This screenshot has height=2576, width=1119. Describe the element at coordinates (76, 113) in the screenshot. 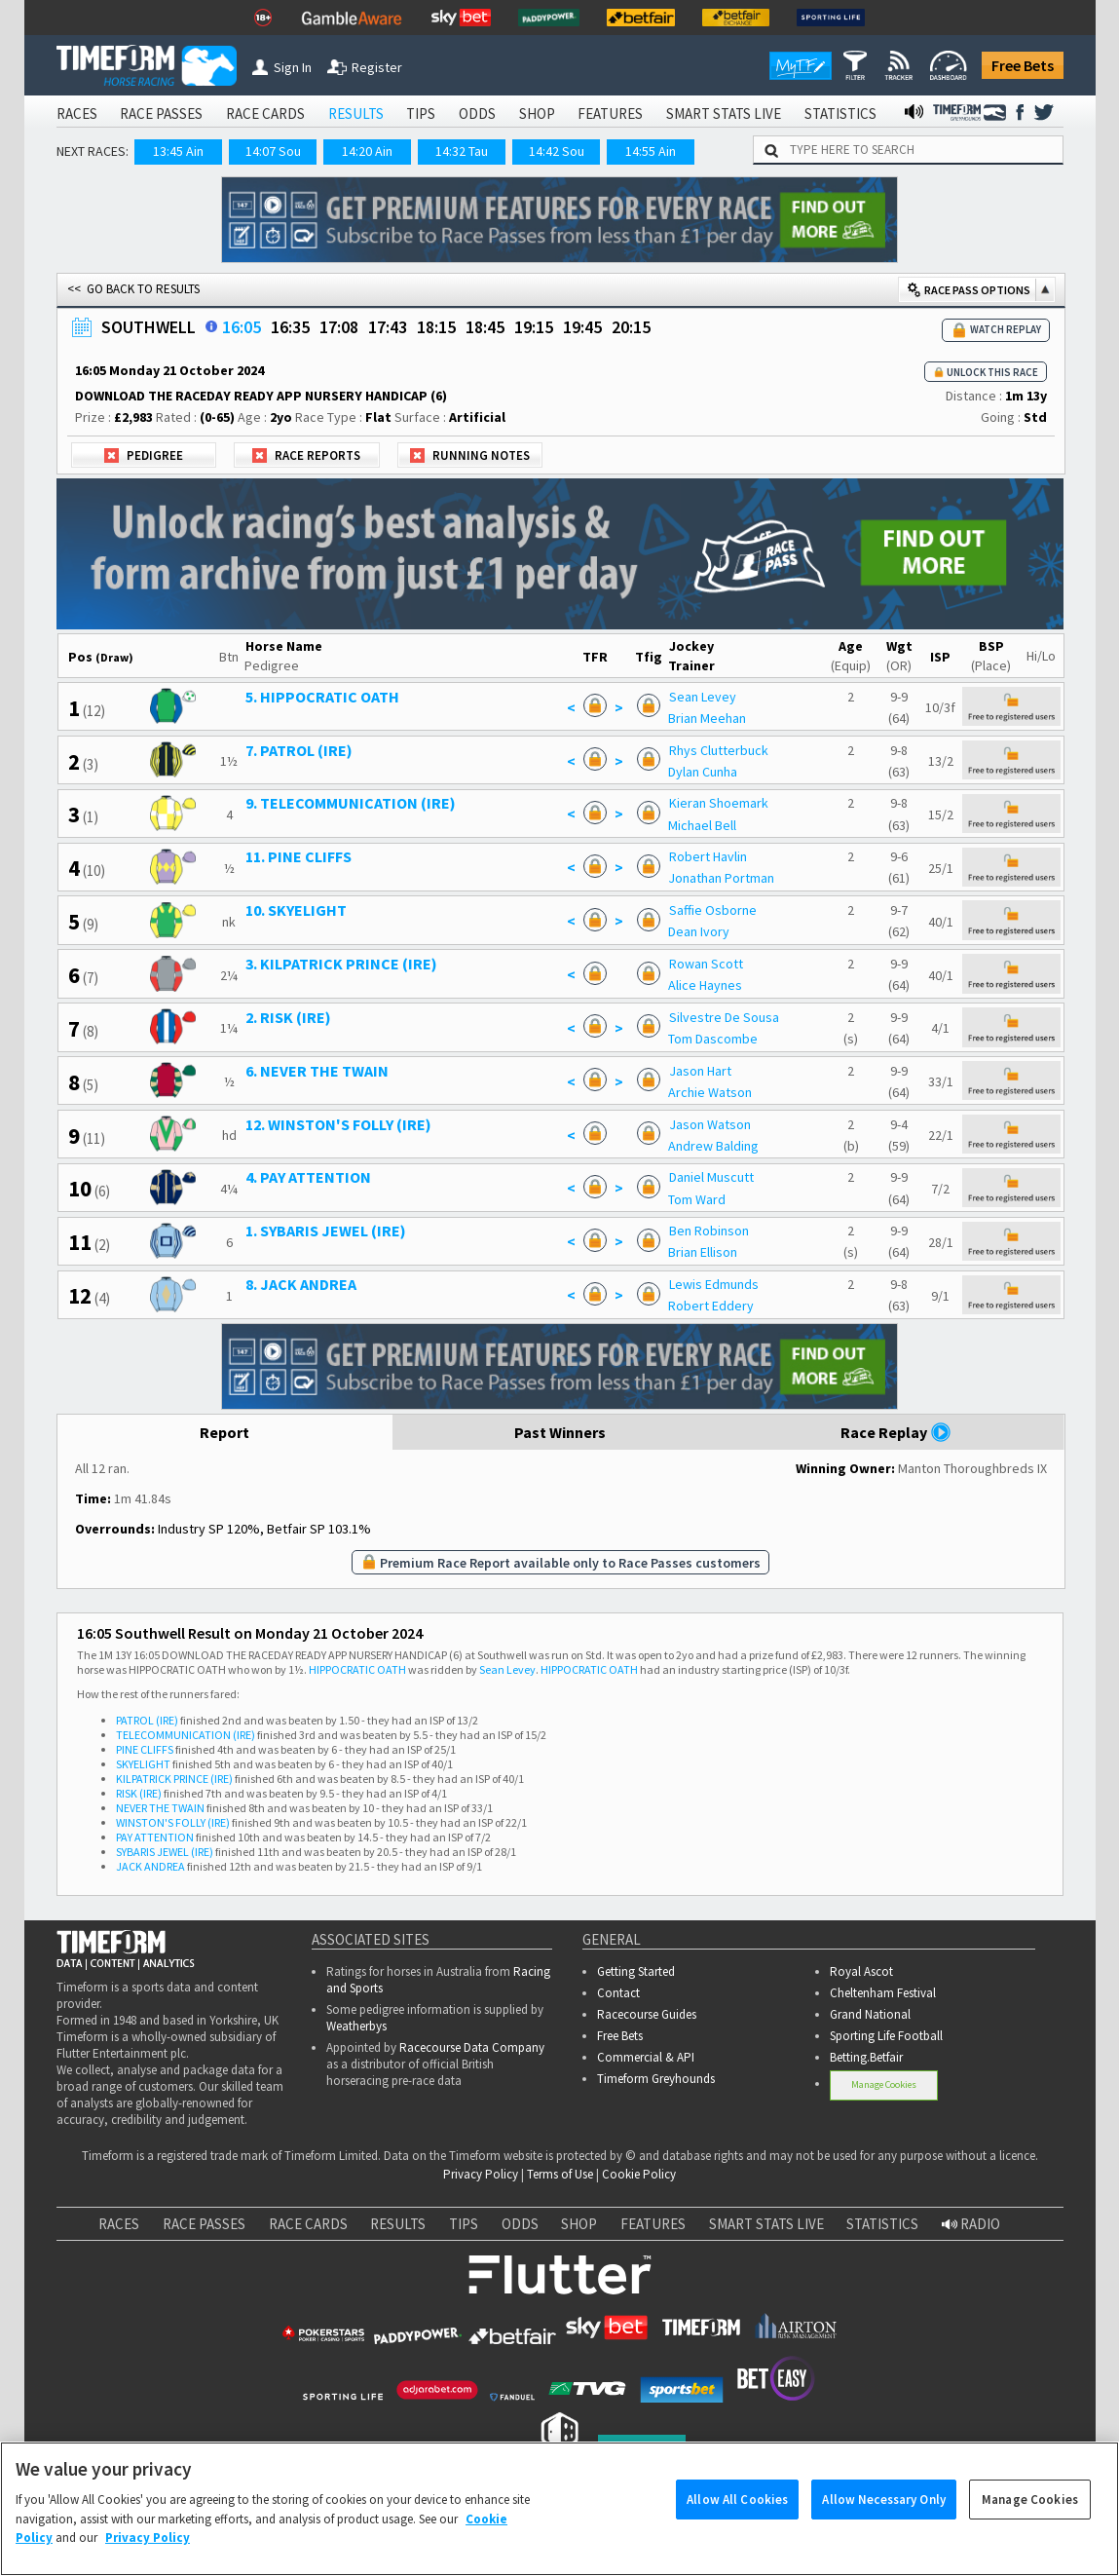

I see `RACES` at that location.